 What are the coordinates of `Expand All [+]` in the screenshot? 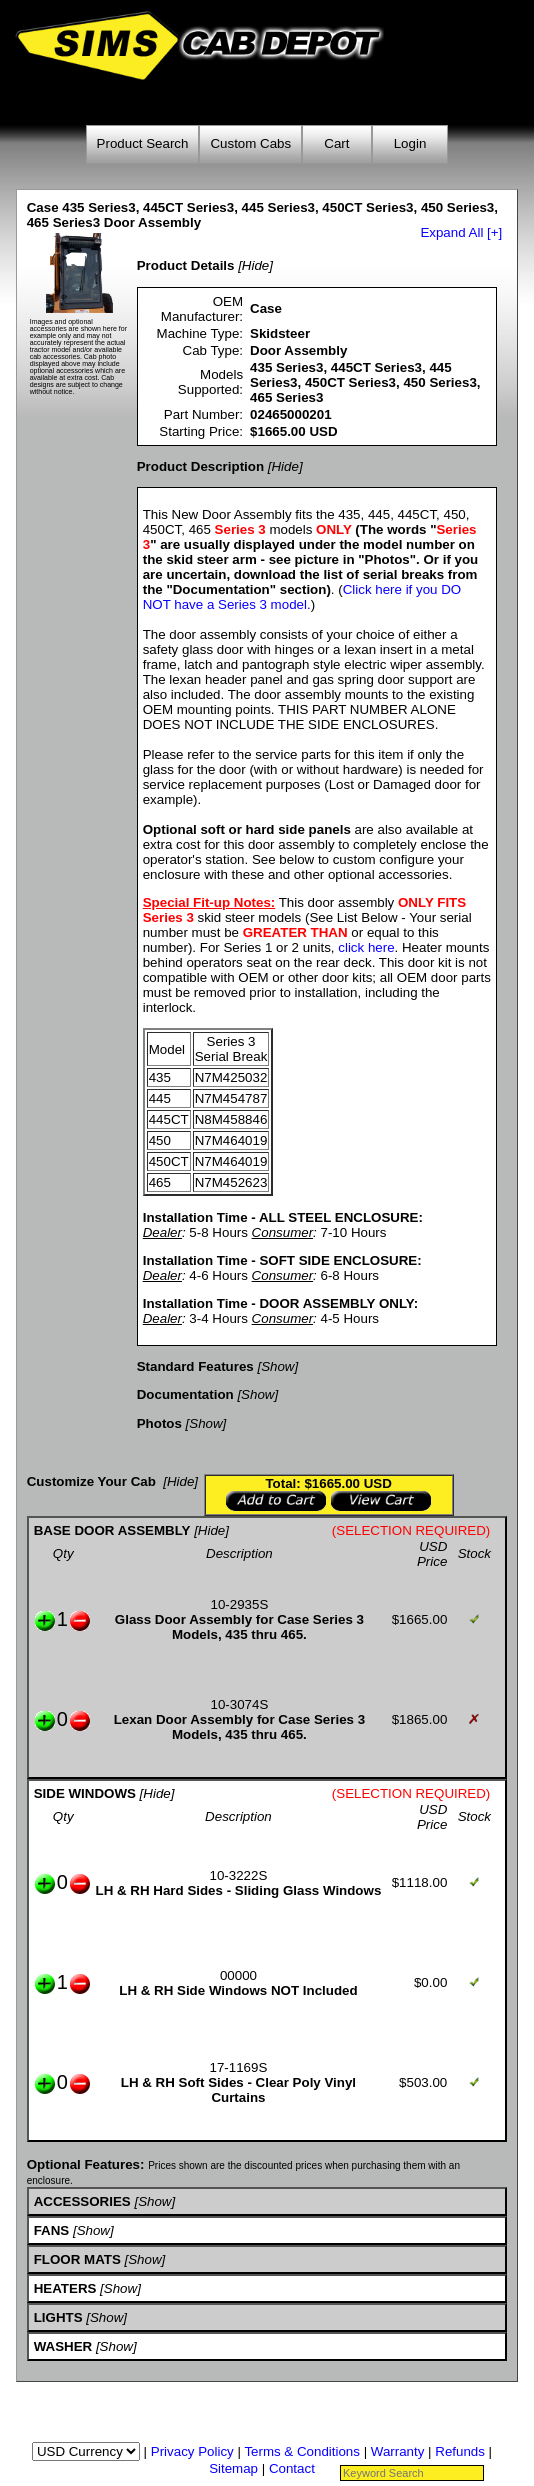 It's located at (461, 232).